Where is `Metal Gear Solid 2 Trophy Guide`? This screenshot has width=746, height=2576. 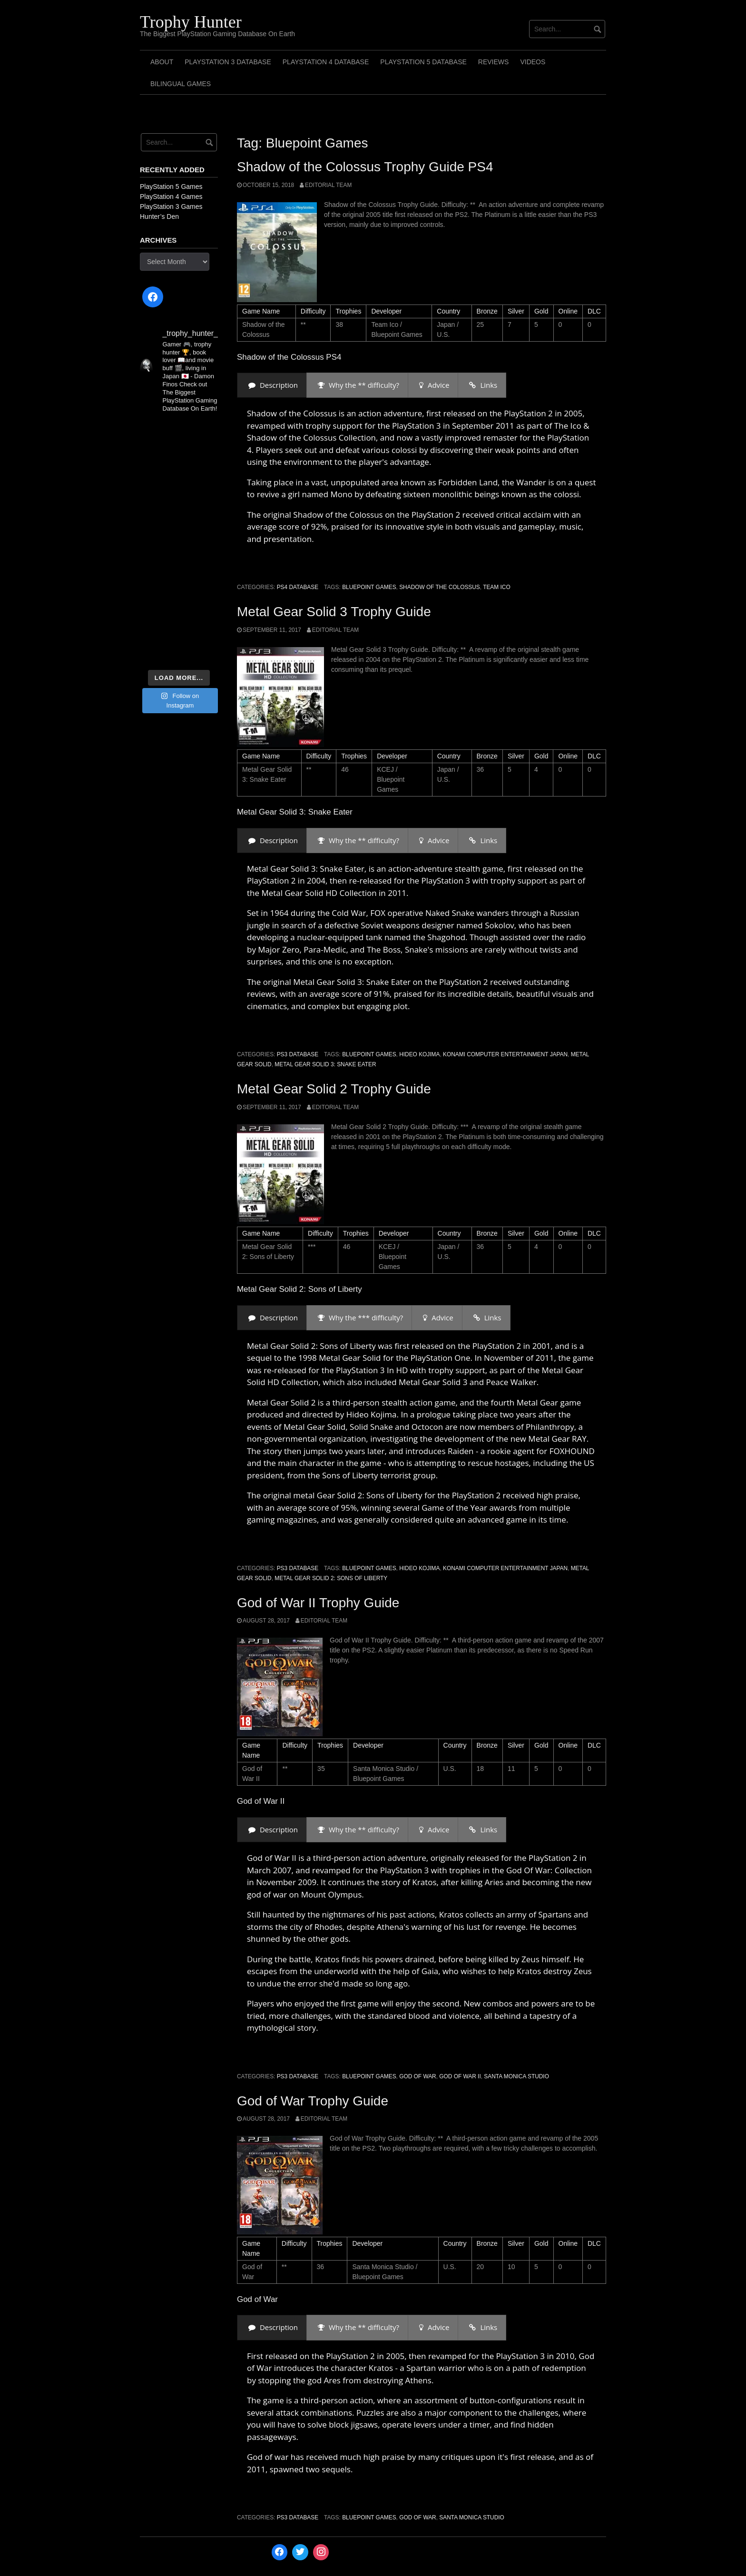 Metal Gear Solid 2 Trophy Guide is located at coordinates (334, 1089).